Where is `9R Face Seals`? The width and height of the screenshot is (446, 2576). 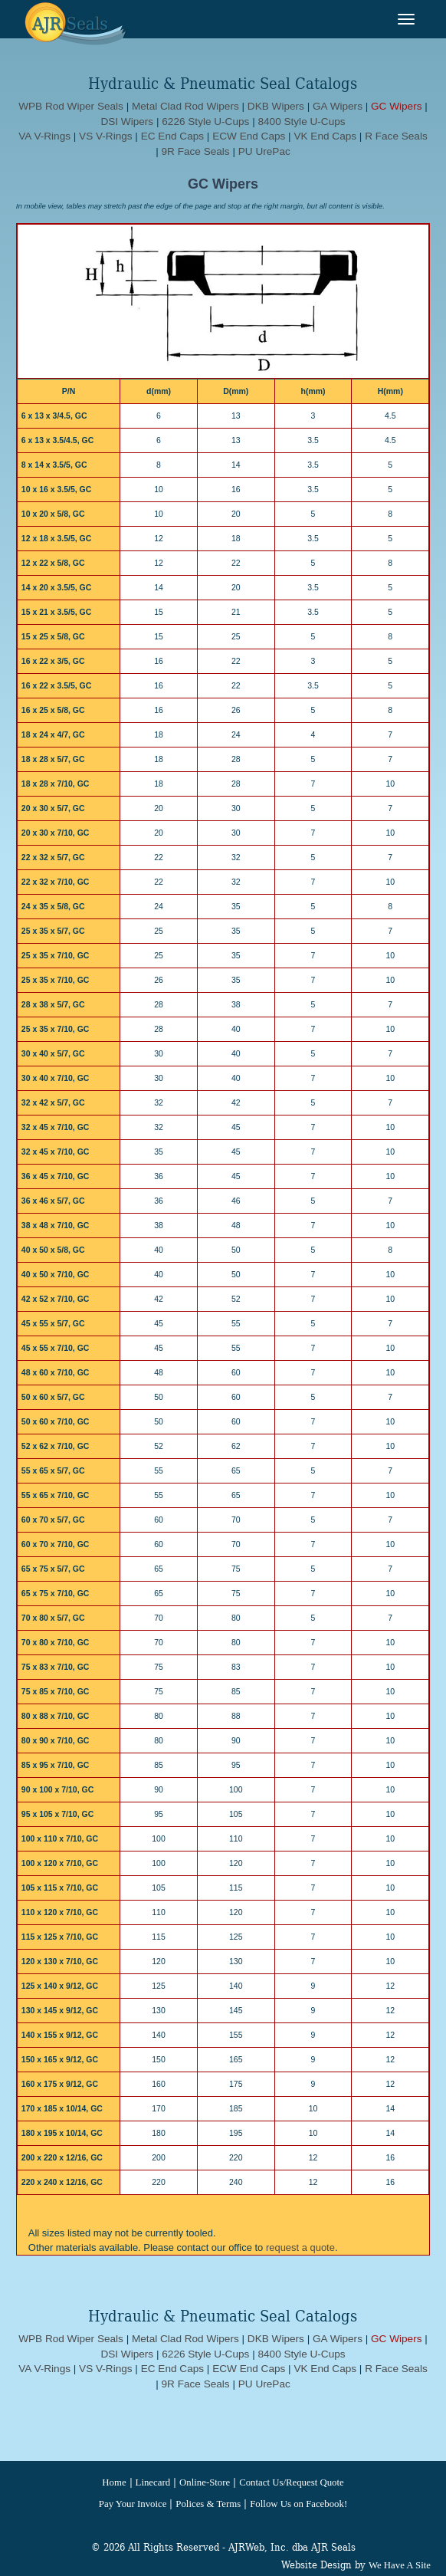
9R Face Seals is located at coordinates (196, 151).